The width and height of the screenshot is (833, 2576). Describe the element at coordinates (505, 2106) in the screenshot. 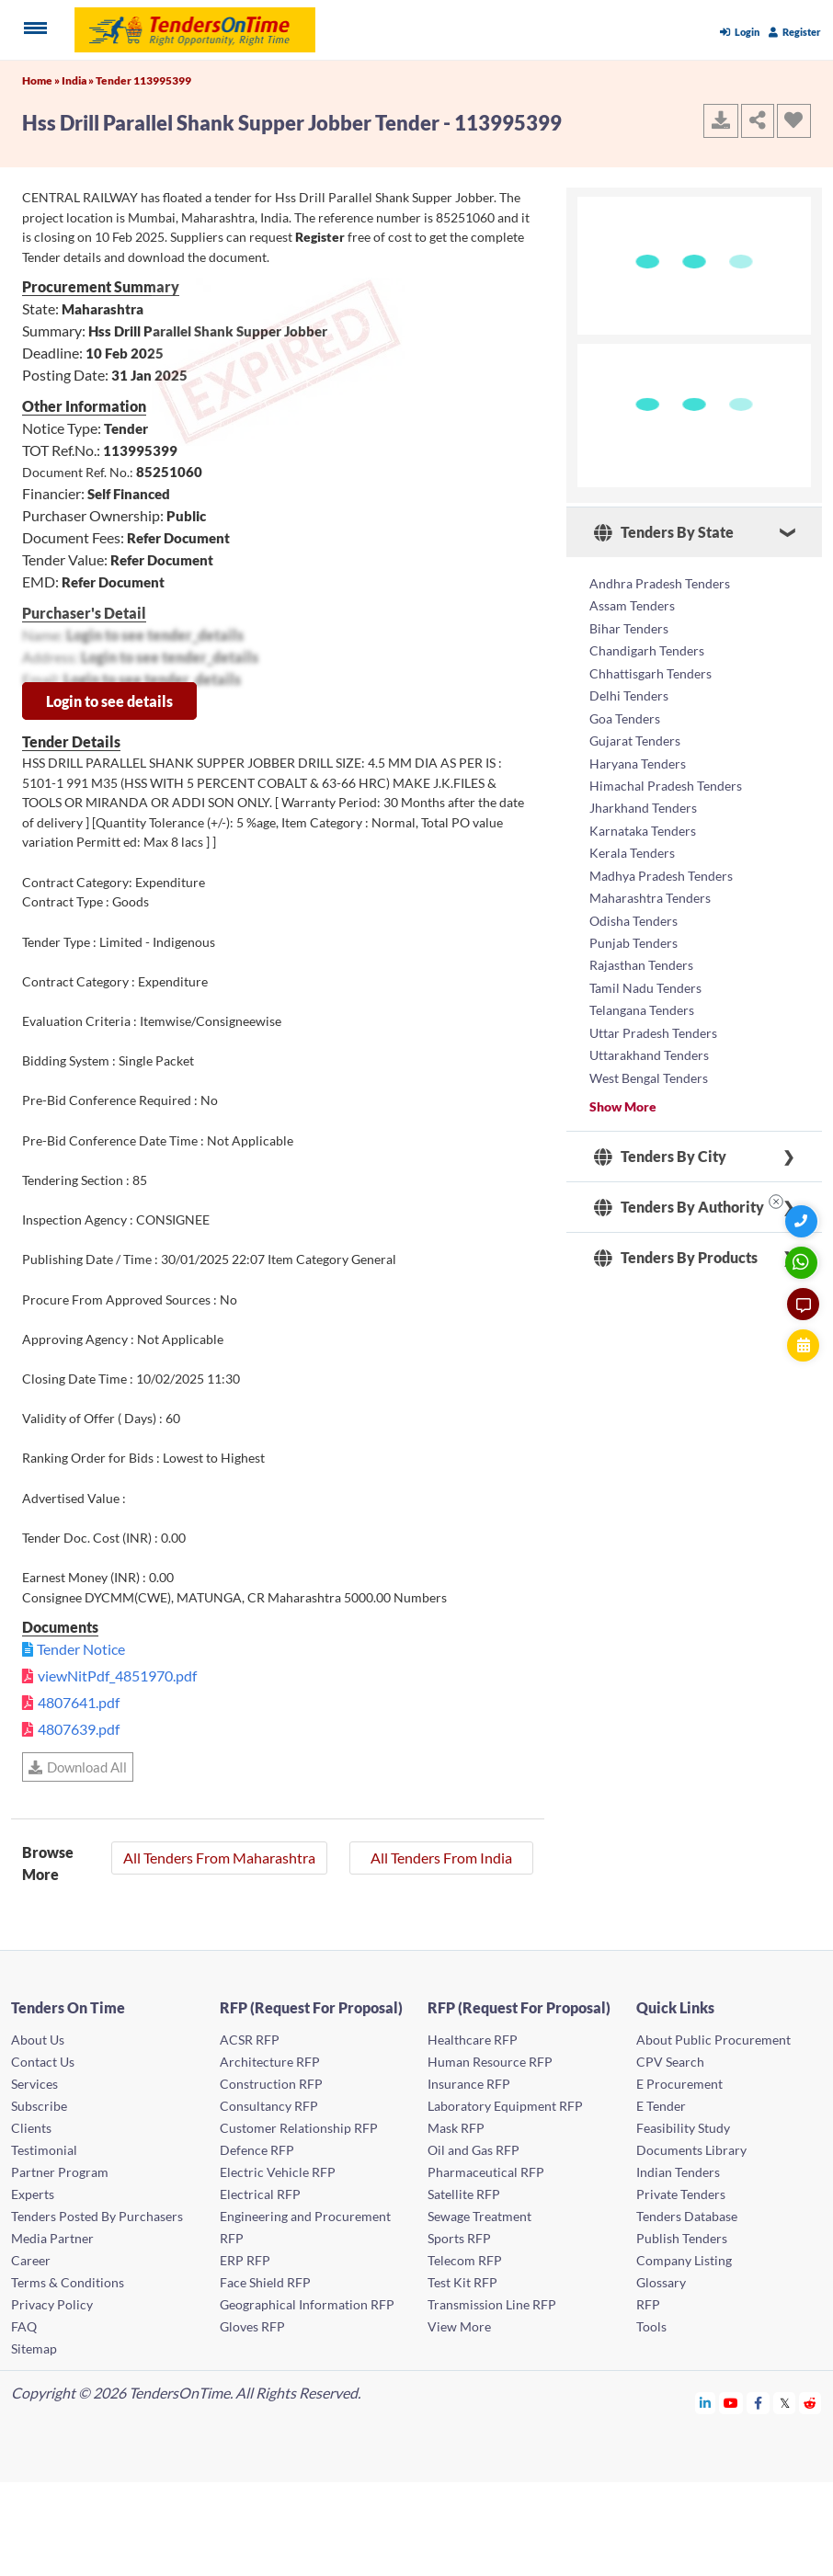

I see `Laboratory Equipment RFP` at that location.